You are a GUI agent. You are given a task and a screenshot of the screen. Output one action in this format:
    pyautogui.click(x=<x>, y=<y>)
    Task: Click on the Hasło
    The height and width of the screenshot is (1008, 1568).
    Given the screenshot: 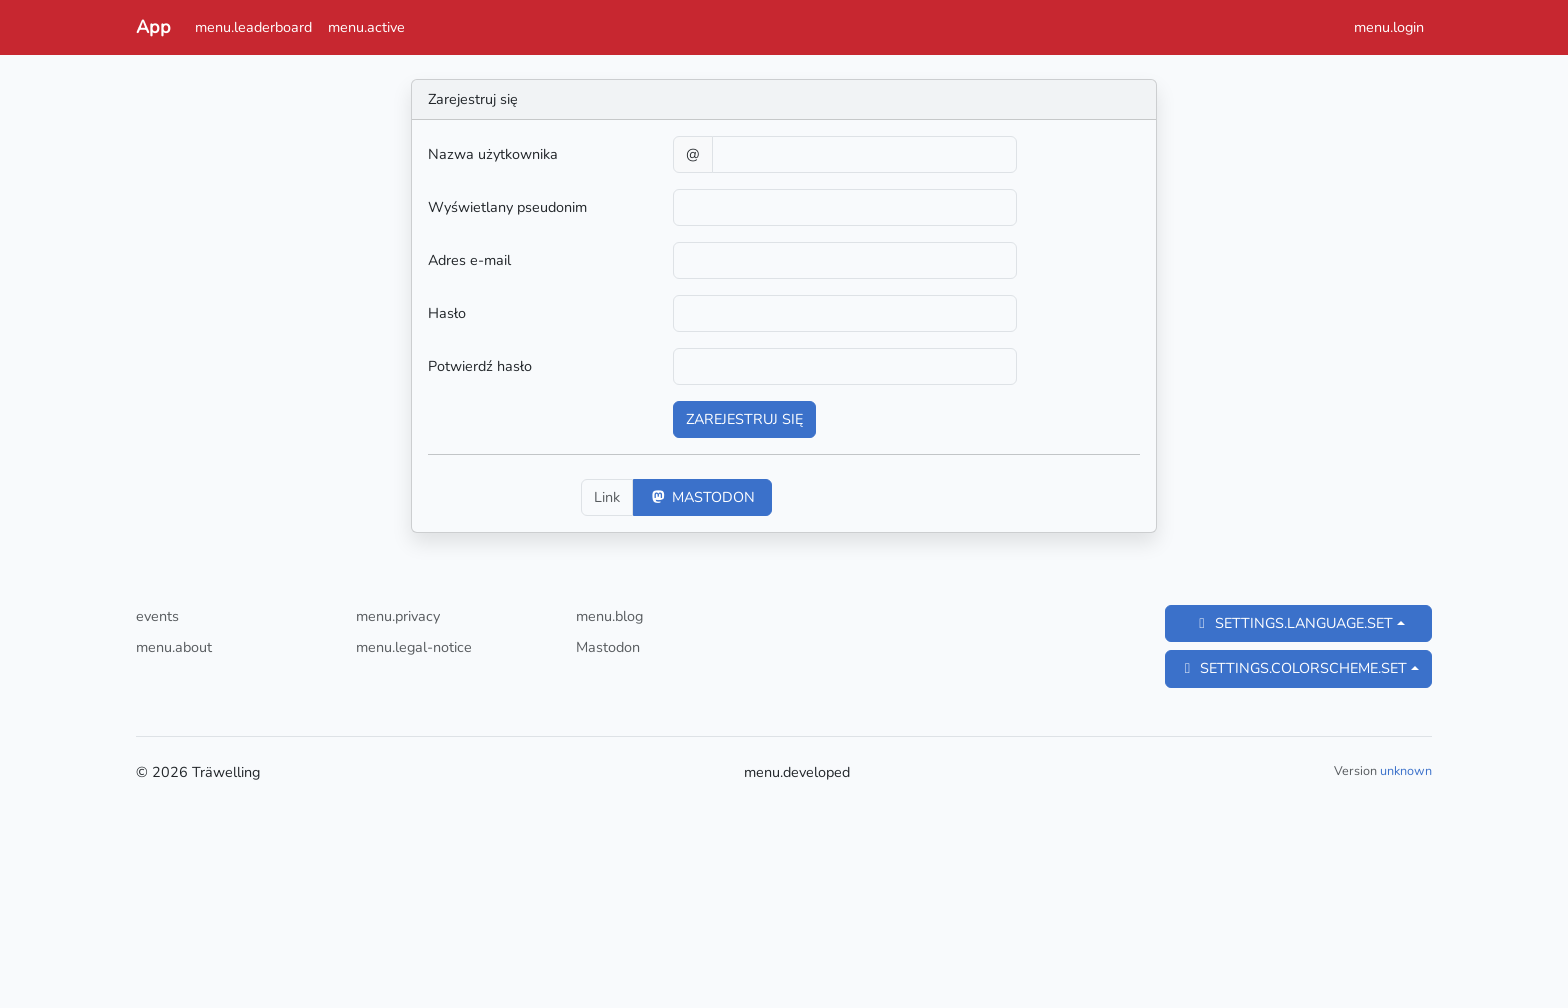 What is the action you would take?
    pyautogui.click(x=447, y=313)
    